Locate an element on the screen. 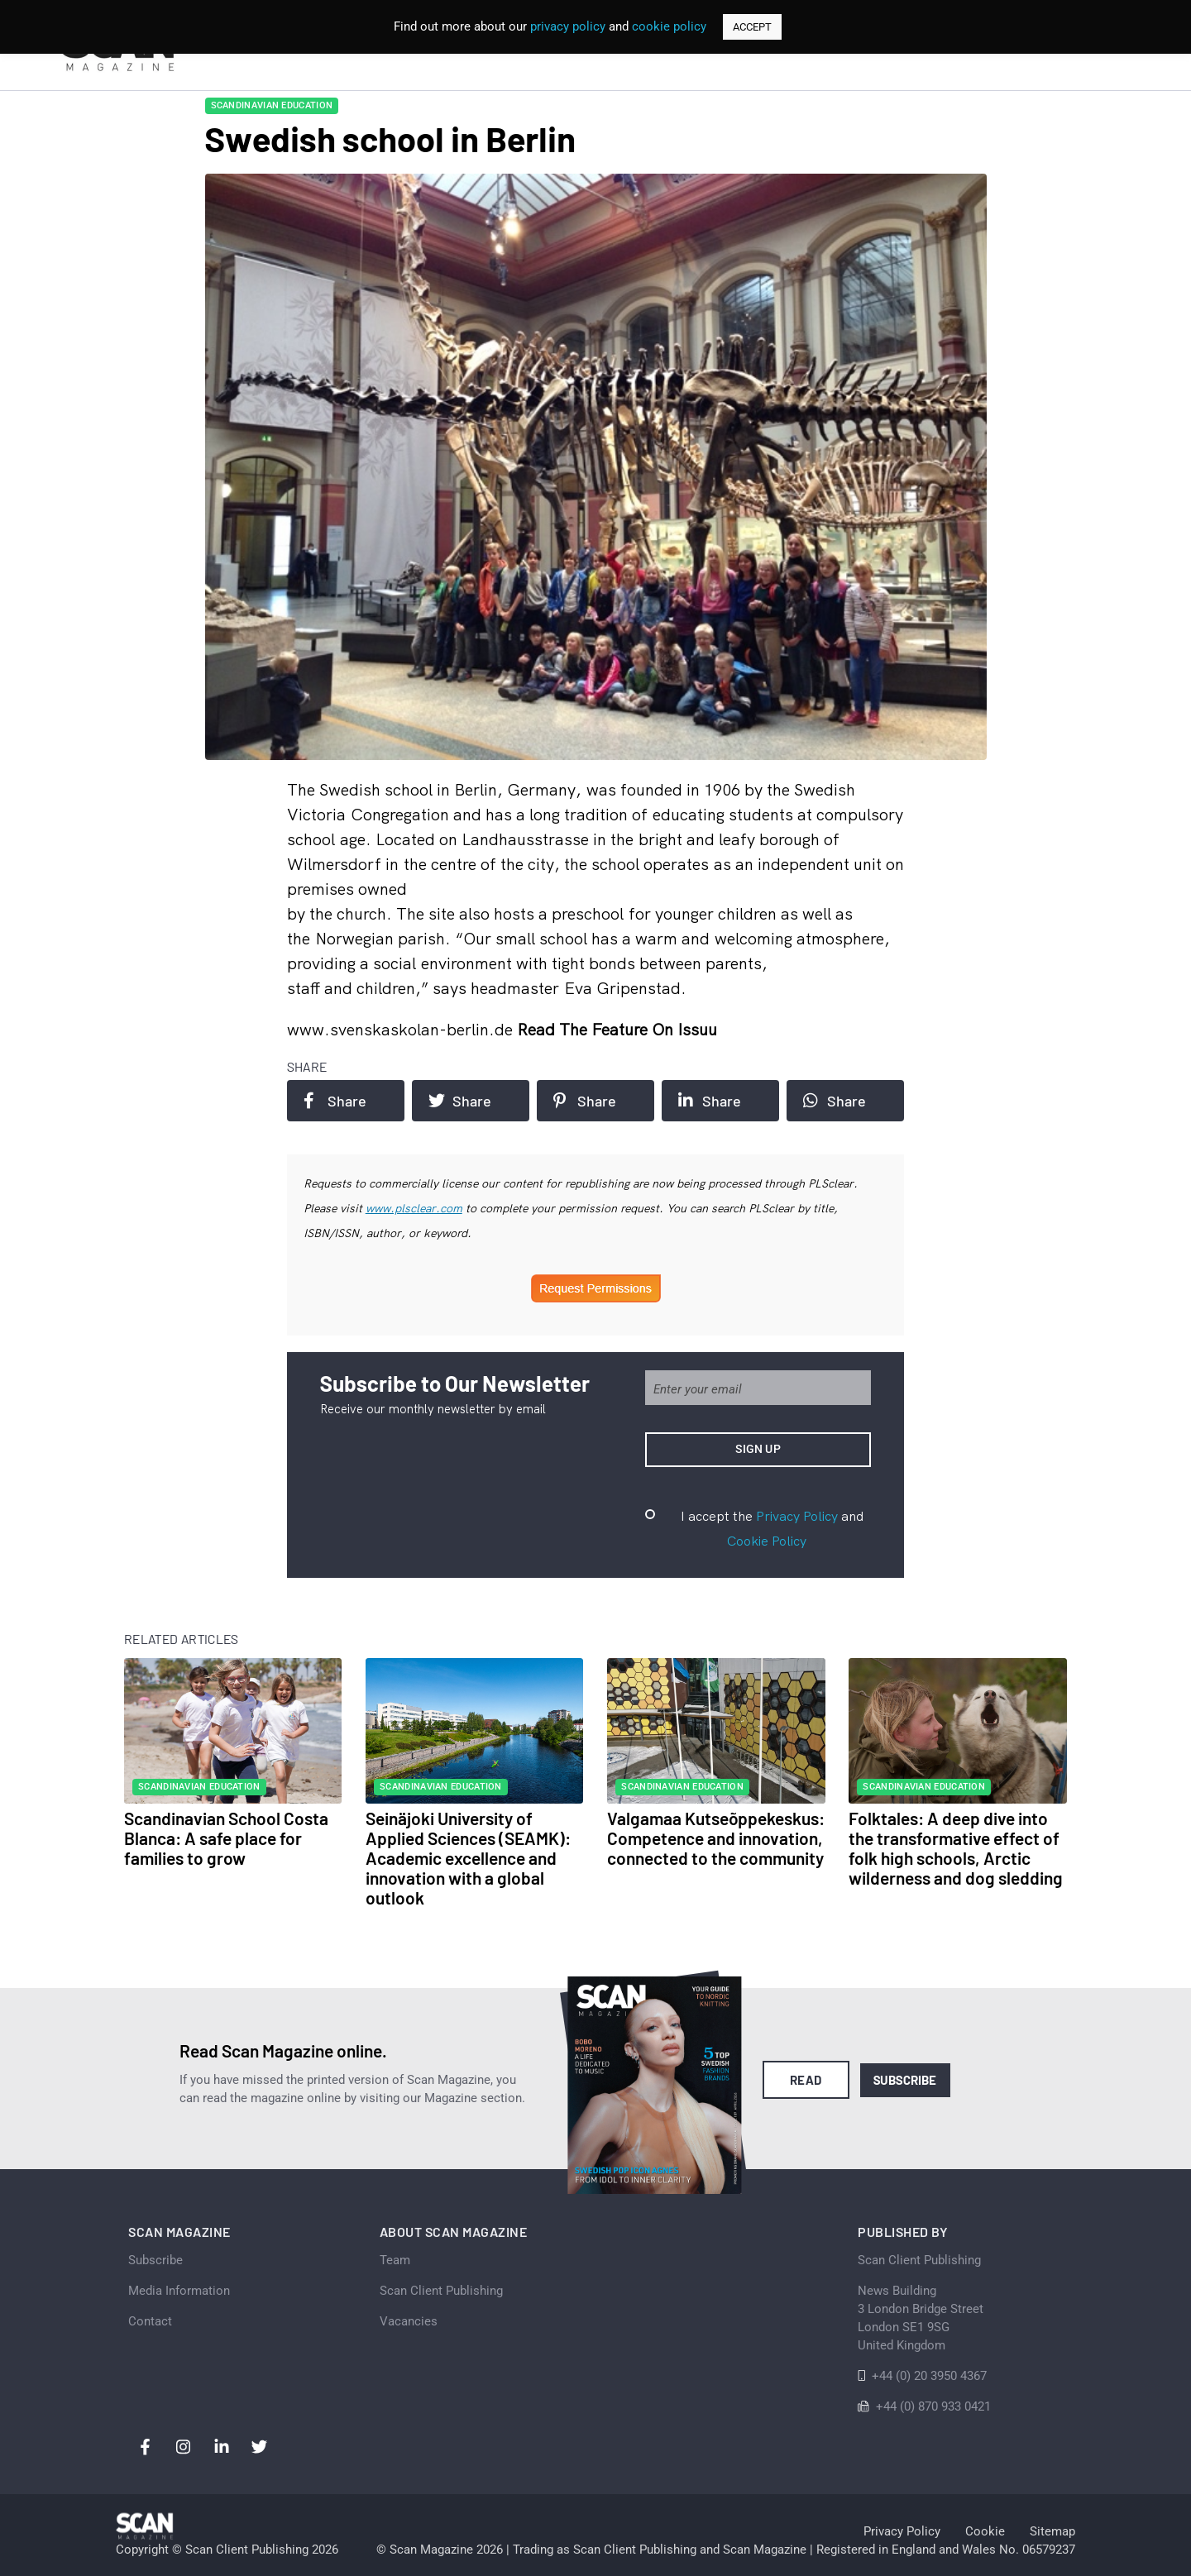 This screenshot has height=2576, width=1191. Cookie is located at coordinates (985, 2531).